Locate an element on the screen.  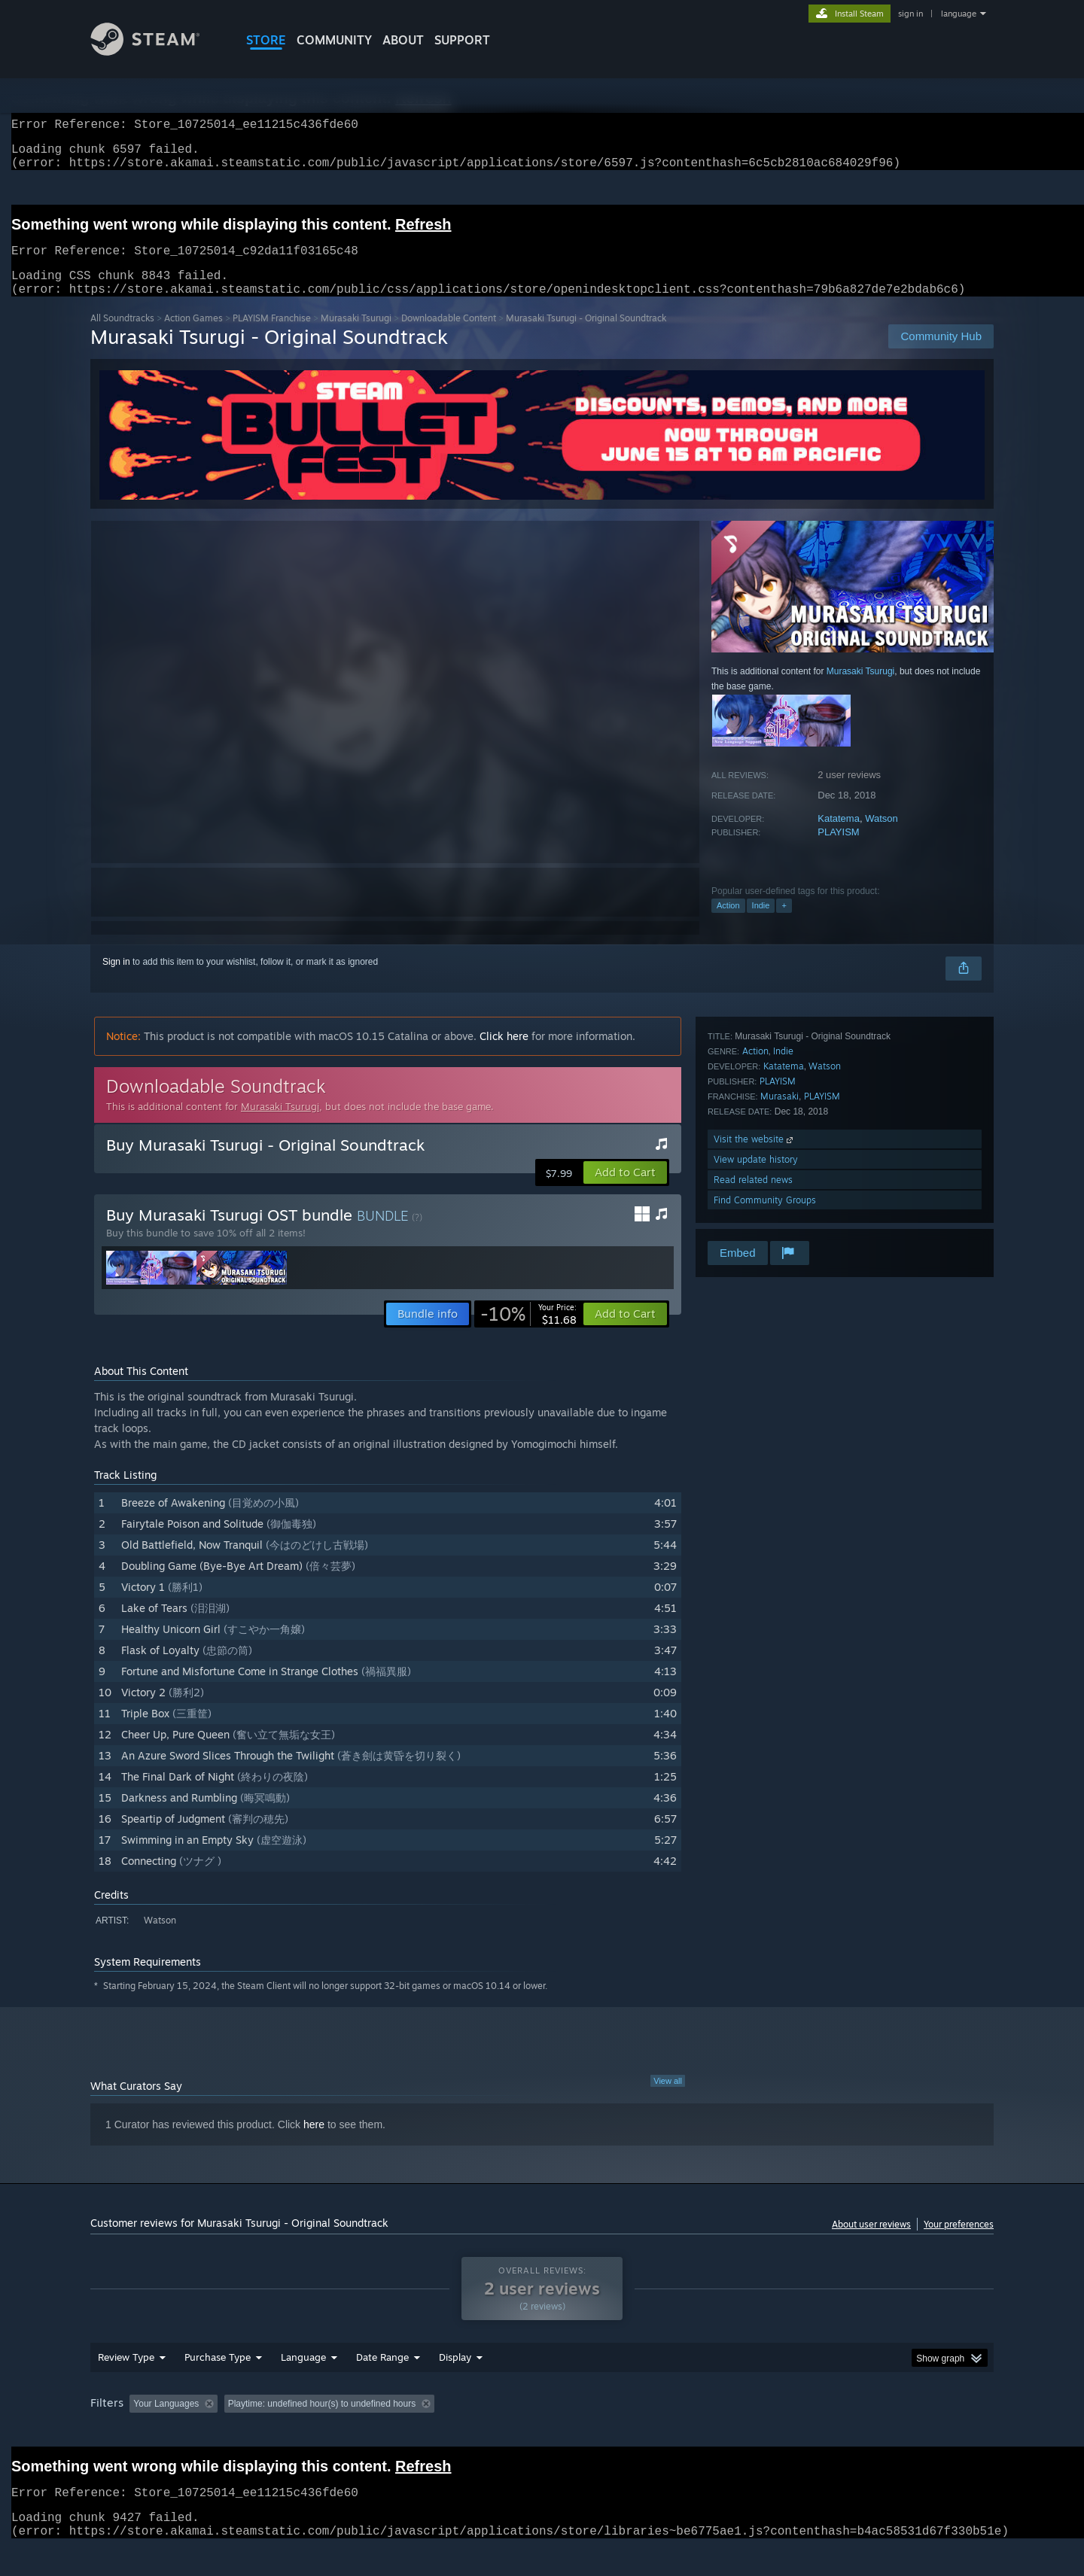
Sign in is located at coordinates (116, 980).